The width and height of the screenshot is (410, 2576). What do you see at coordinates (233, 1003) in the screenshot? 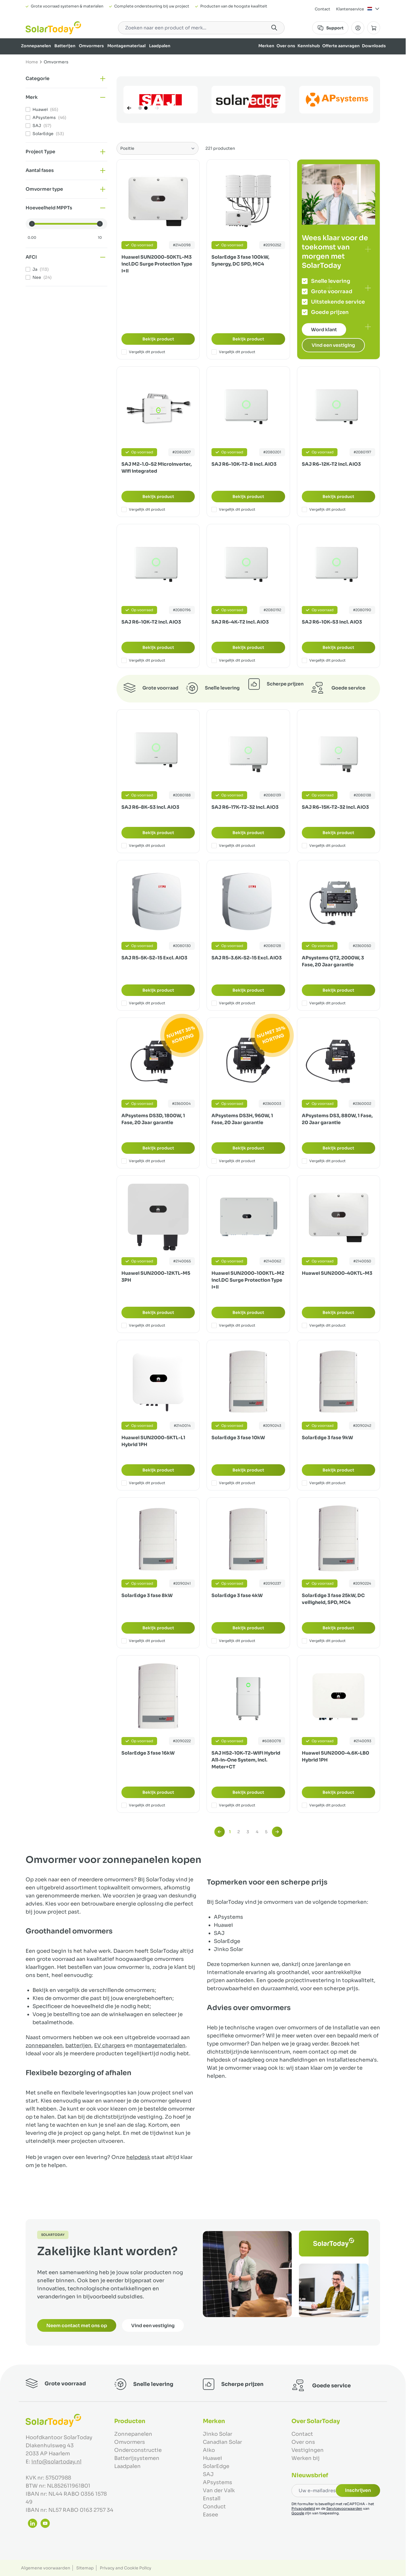
I see `Vergelijk dit product [Toevoegen om te vergelijken SAJ R5-3.6K-S2-15 Excl. AIO3]` at bounding box center [233, 1003].